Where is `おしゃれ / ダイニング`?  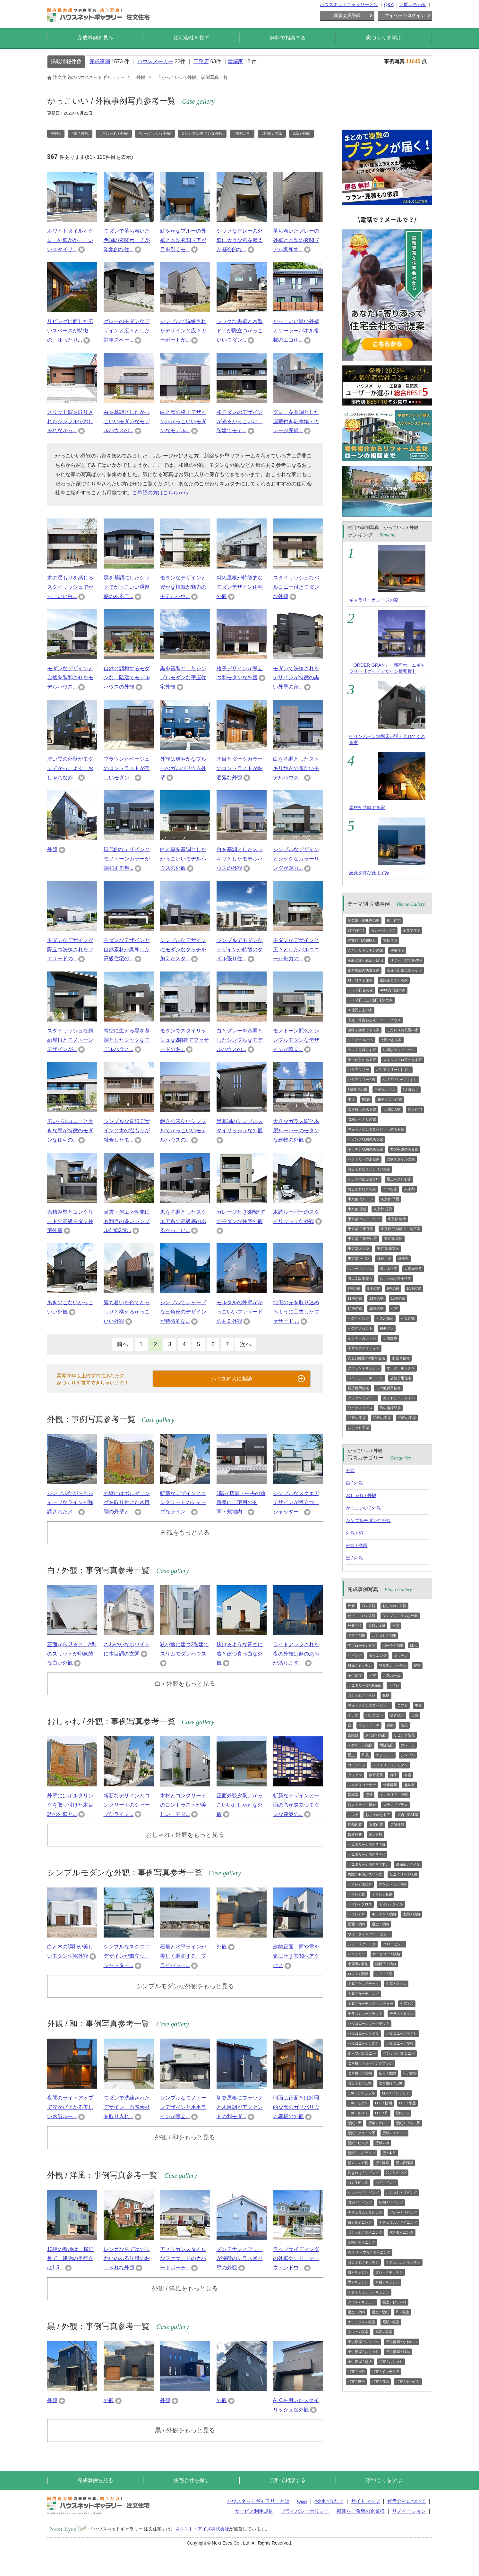
おしゃれ / ダイニング is located at coordinates (365, 2232).